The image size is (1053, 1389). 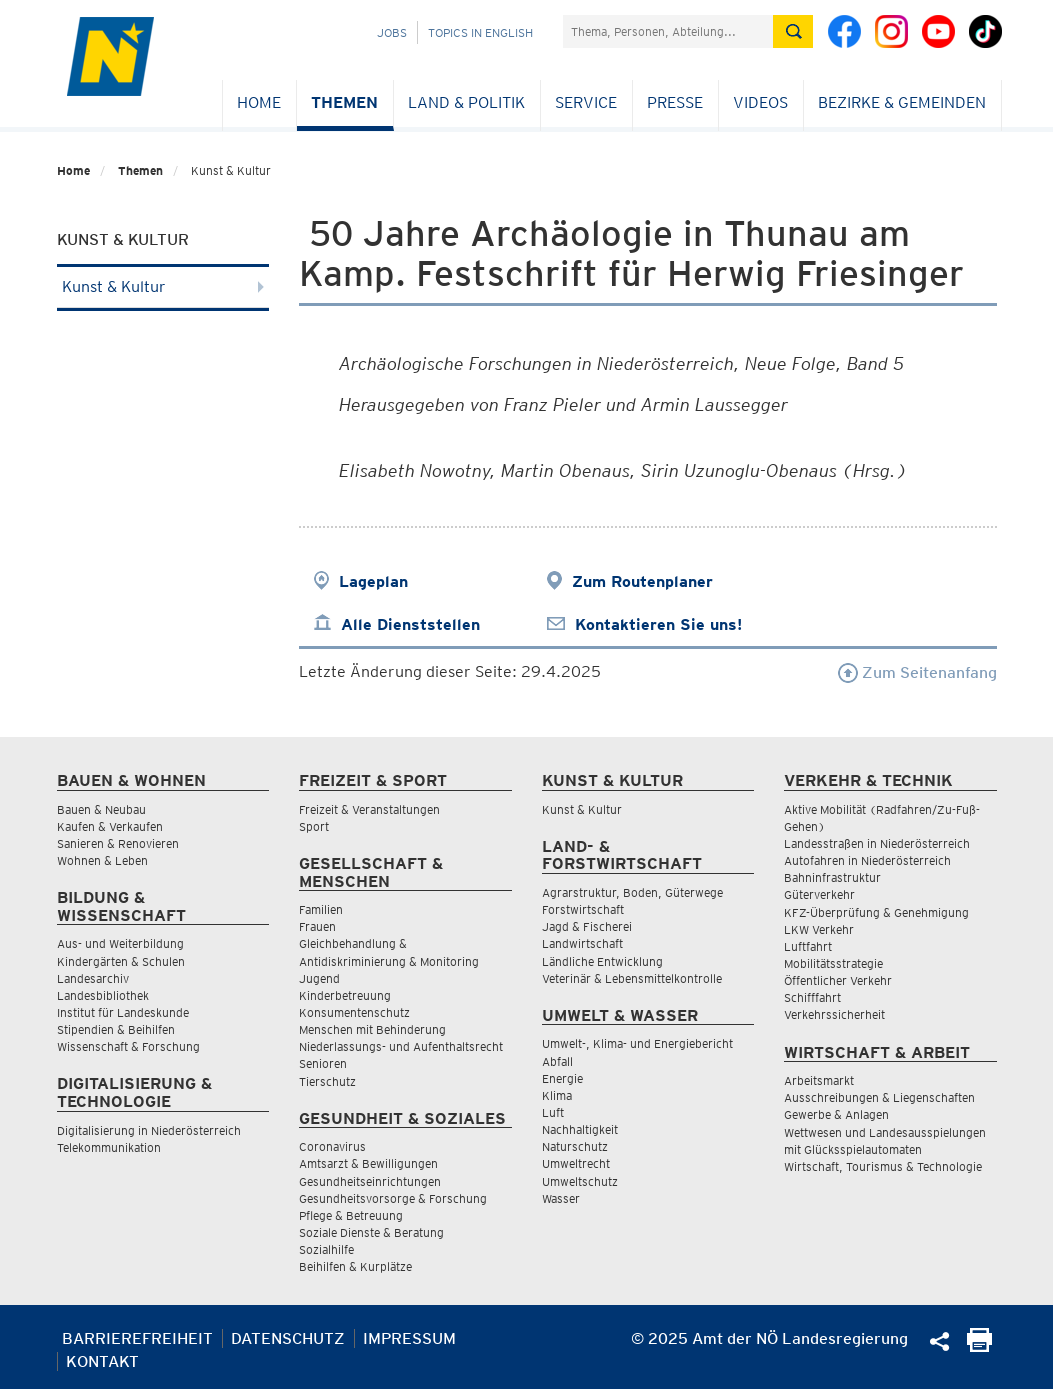 What do you see at coordinates (879, 1097) in the screenshot?
I see `Ausschreibungen & Liegenschaften` at bounding box center [879, 1097].